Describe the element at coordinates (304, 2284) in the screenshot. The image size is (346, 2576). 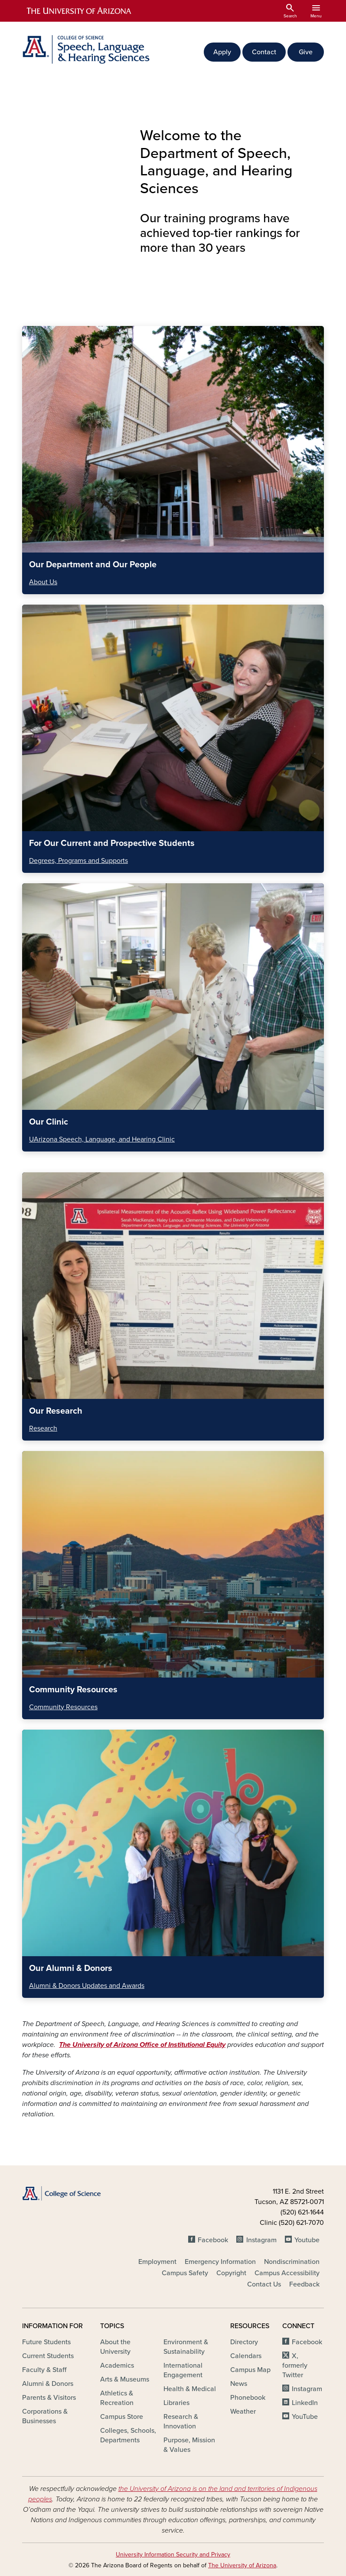
I see `Feedback` at that location.